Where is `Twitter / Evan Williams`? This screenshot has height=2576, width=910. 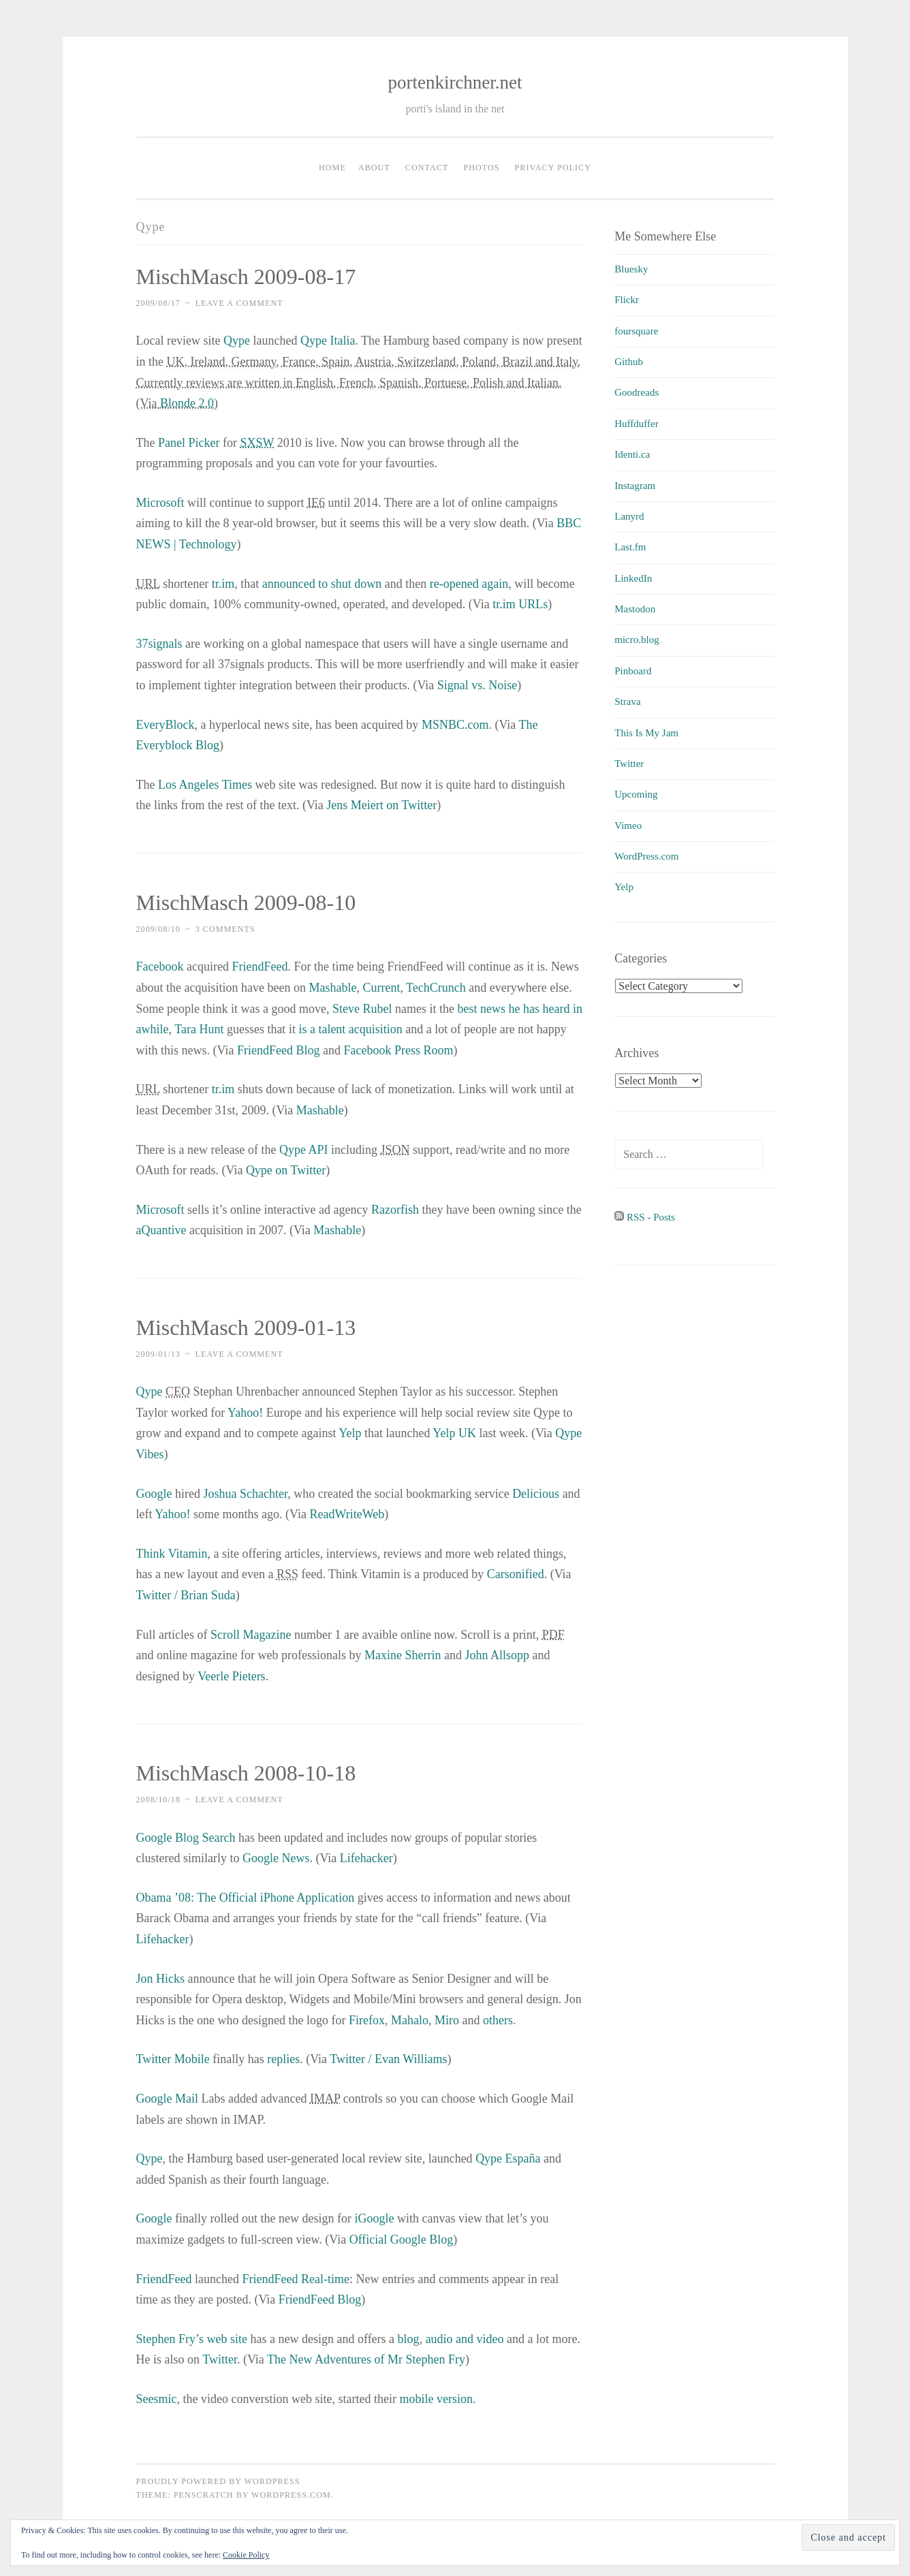
Twitter / Evan Williams is located at coordinates (388, 2059).